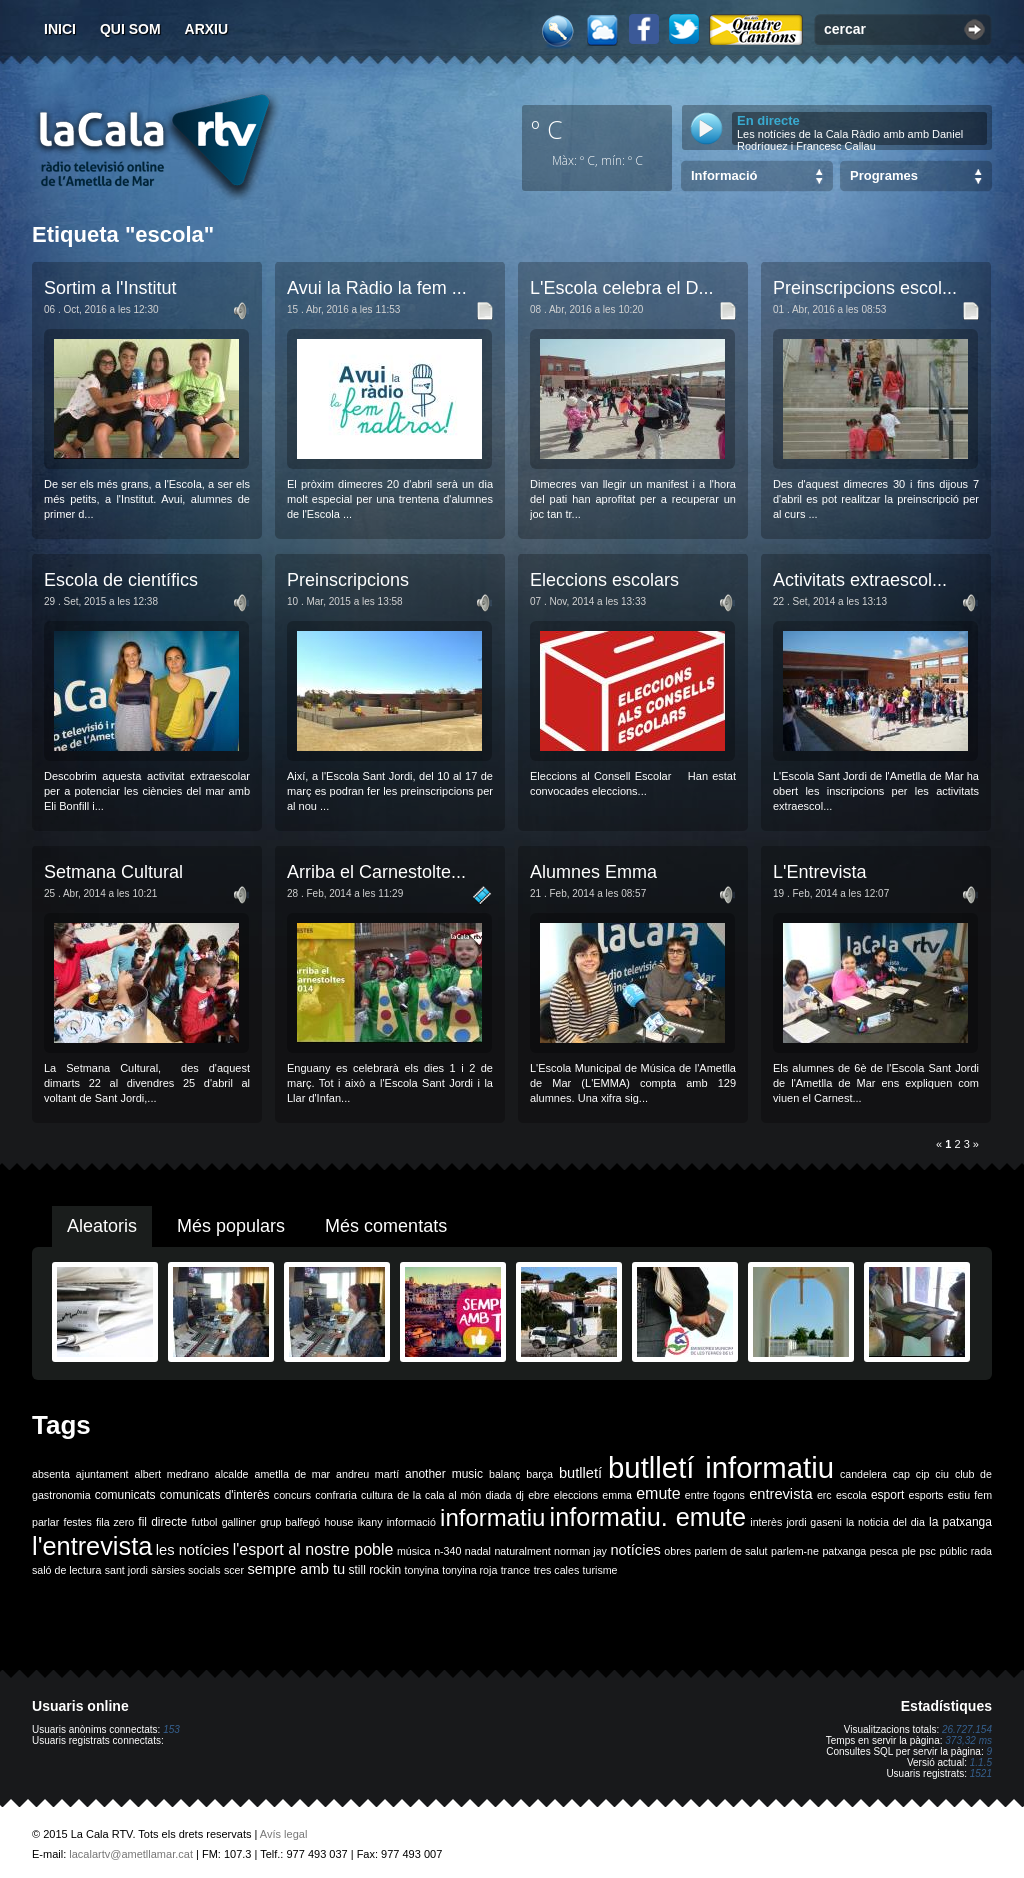 This screenshot has width=1024, height=1878. What do you see at coordinates (162, 1522) in the screenshot?
I see `fil directe` at bounding box center [162, 1522].